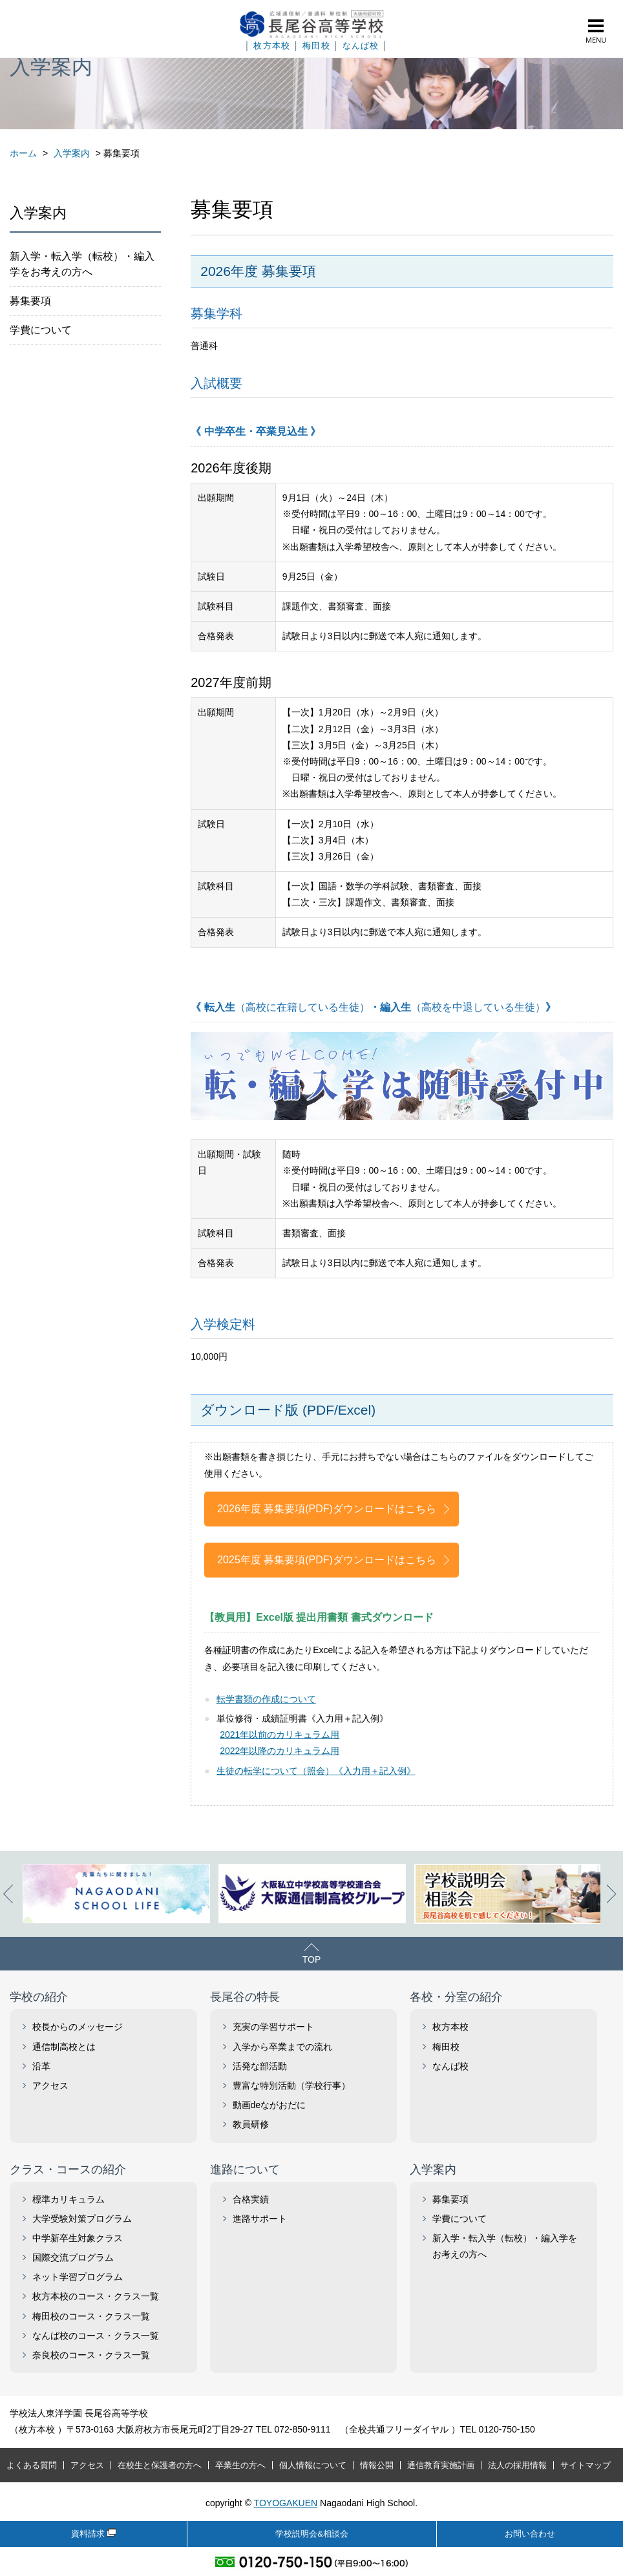 The height and width of the screenshot is (2576, 623). I want to click on 枚方本校のコース・クラス一覧, so click(95, 2296).